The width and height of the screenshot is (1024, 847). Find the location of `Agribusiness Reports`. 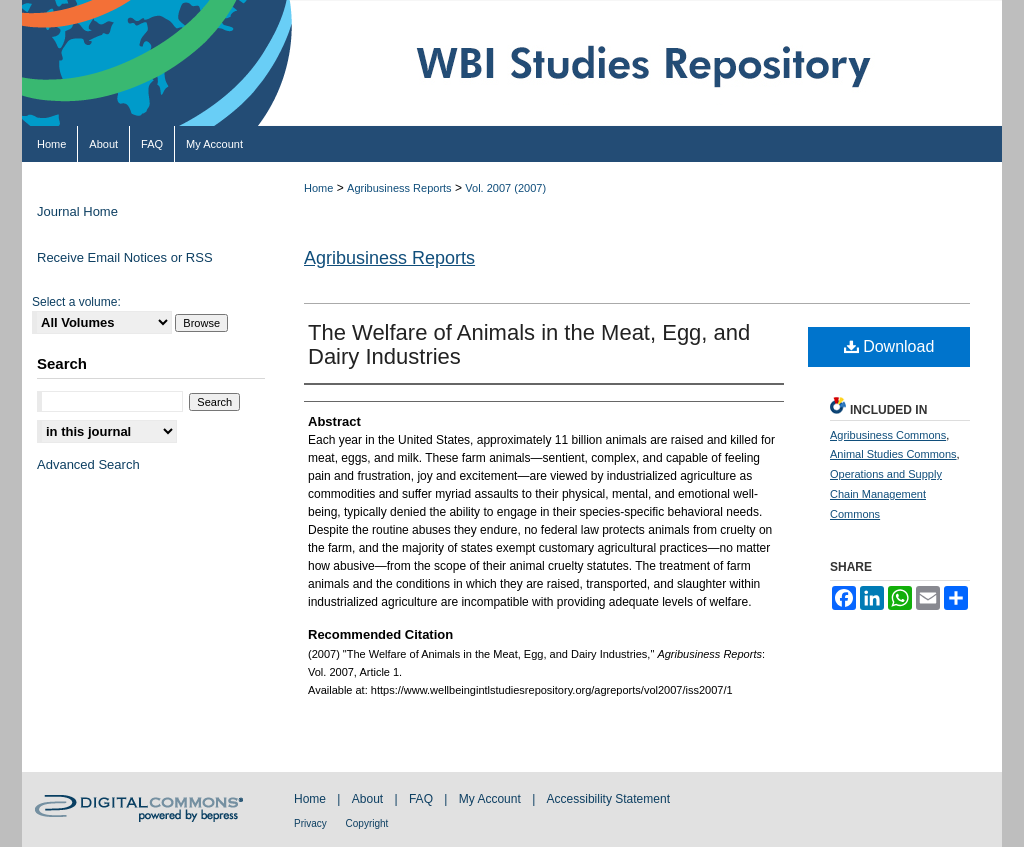

Agribusiness Reports is located at coordinates (399, 188).